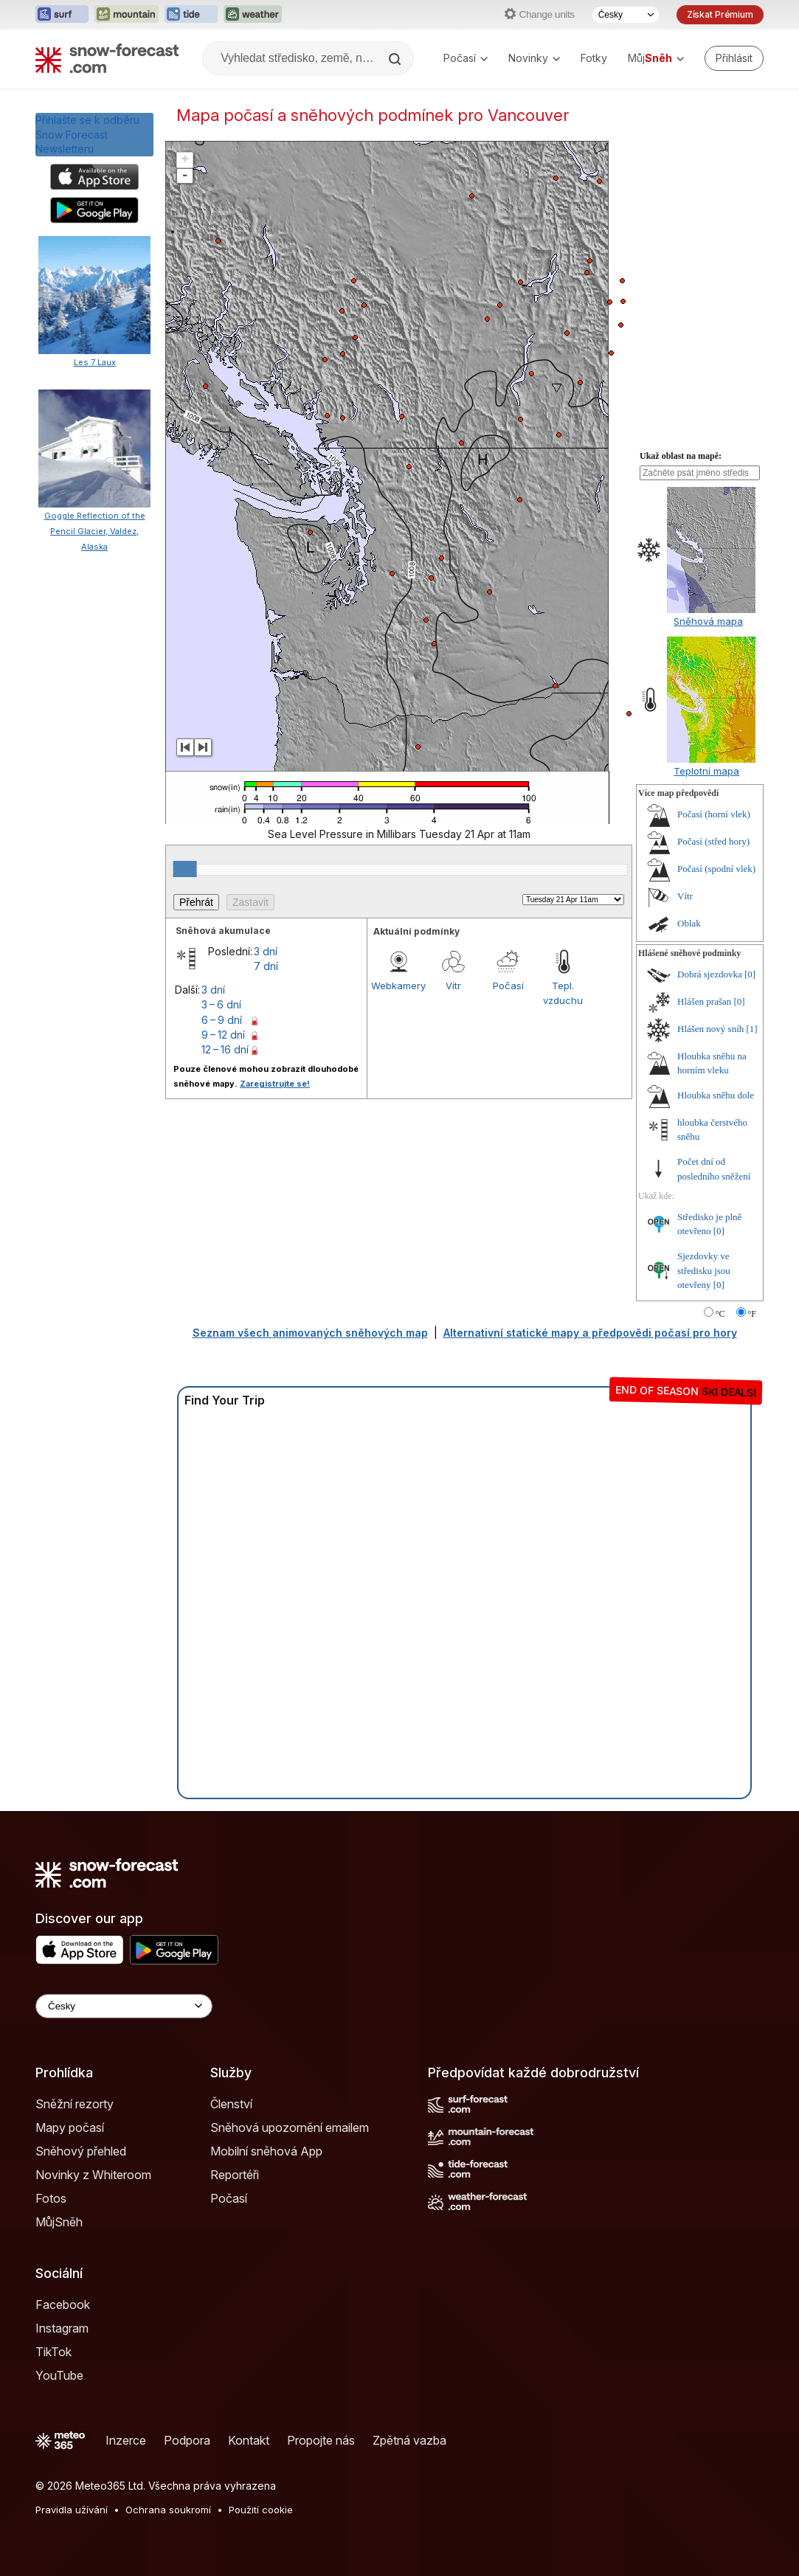 The width and height of the screenshot is (799, 2576). What do you see at coordinates (80, 2151) in the screenshot?
I see `Sněhový přehled` at bounding box center [80, 2151].